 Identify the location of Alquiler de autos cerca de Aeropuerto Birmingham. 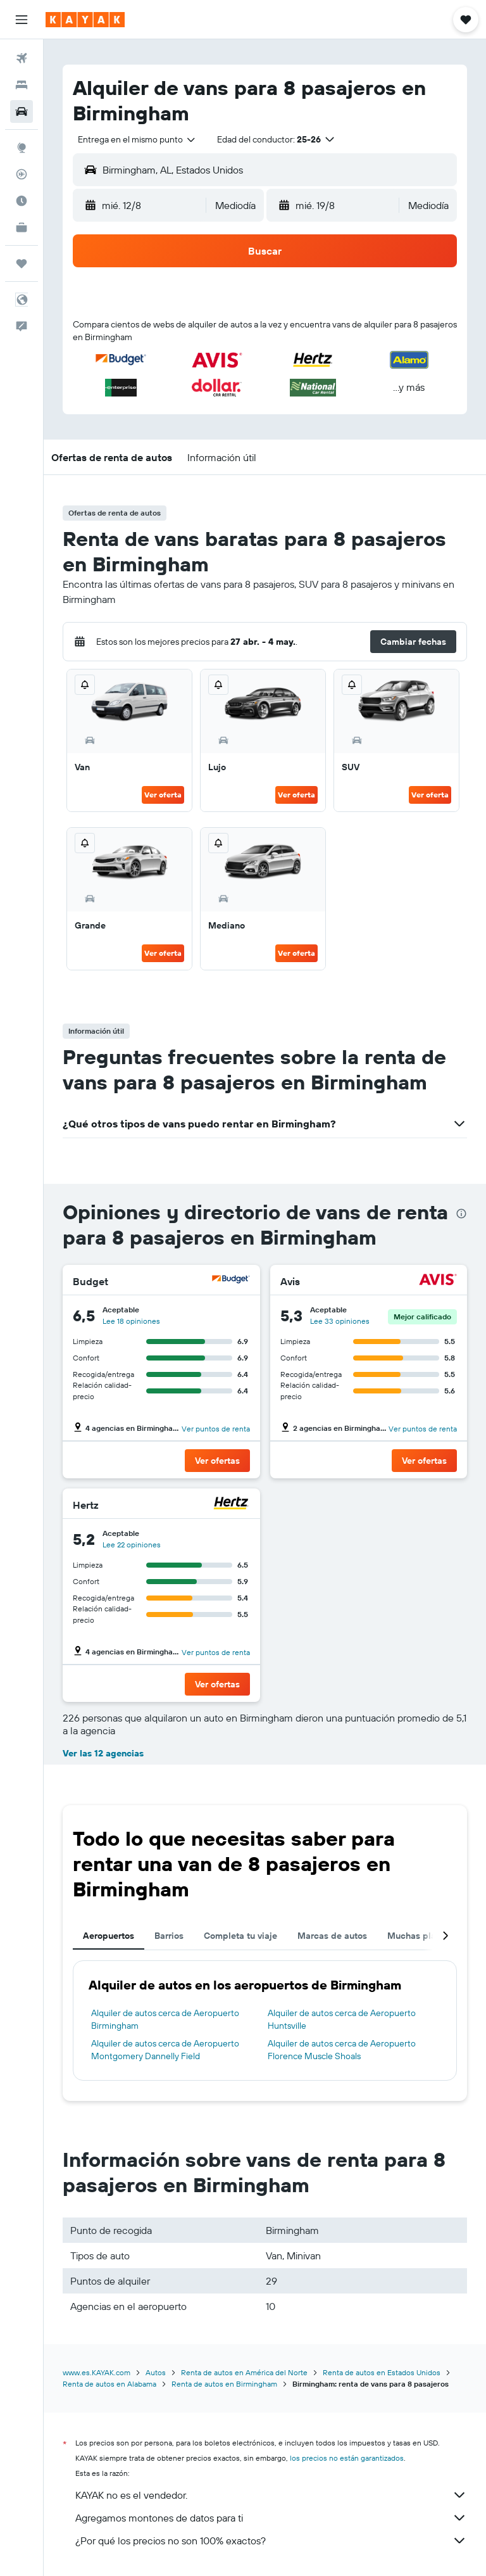
(165, 2019).